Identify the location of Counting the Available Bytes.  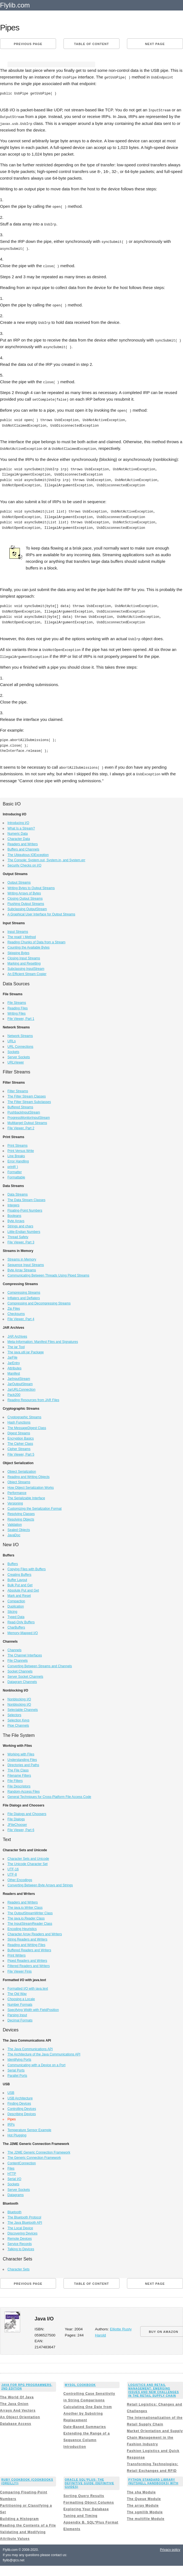
(28, 944).